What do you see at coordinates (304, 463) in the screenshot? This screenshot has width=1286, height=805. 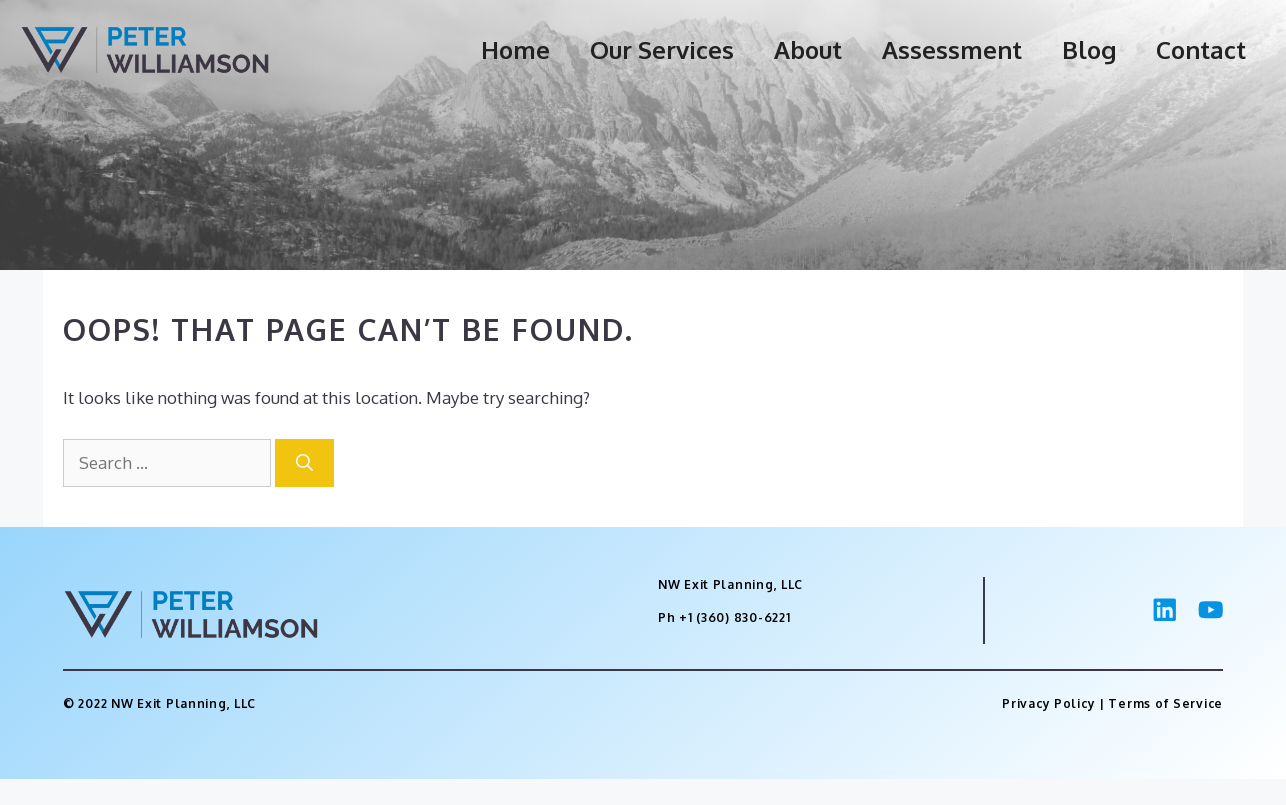 I see `[Search]` at bounding box center [304, 463].